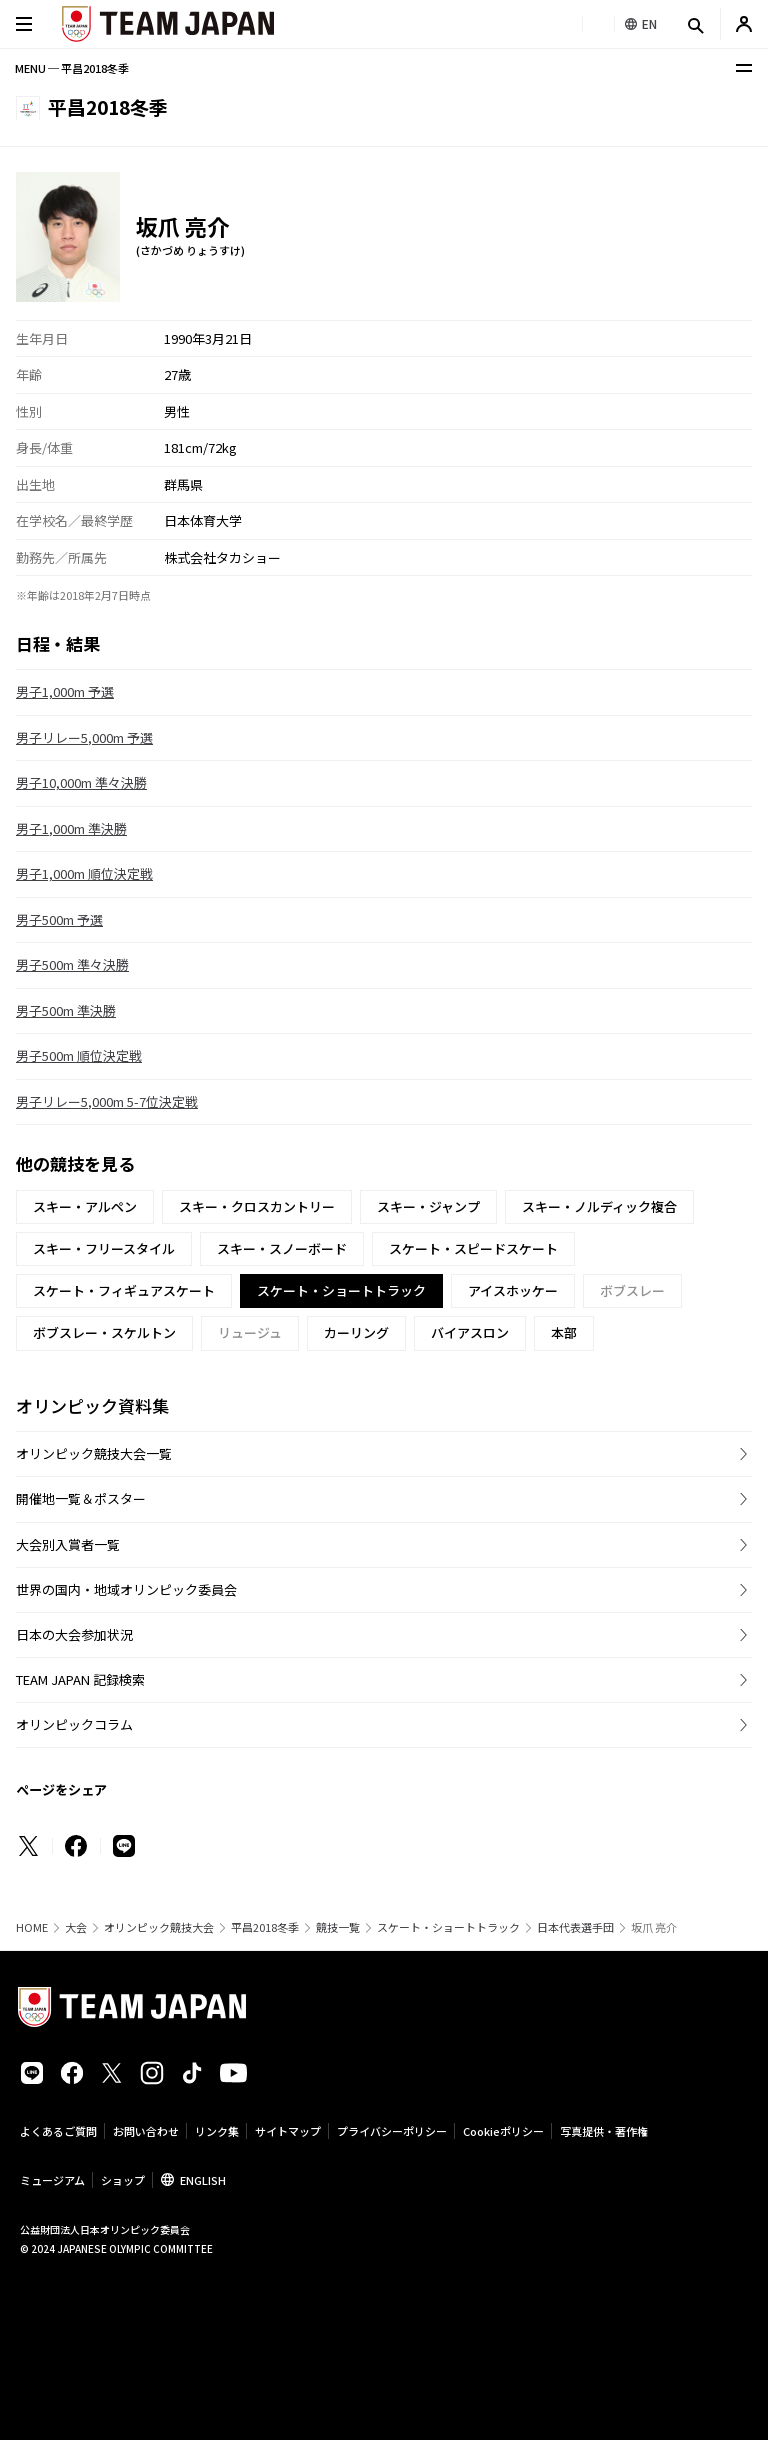 The width and height of the screenshot is (768, 2440). I want to click on ENGLISH, so click(203, 2180).